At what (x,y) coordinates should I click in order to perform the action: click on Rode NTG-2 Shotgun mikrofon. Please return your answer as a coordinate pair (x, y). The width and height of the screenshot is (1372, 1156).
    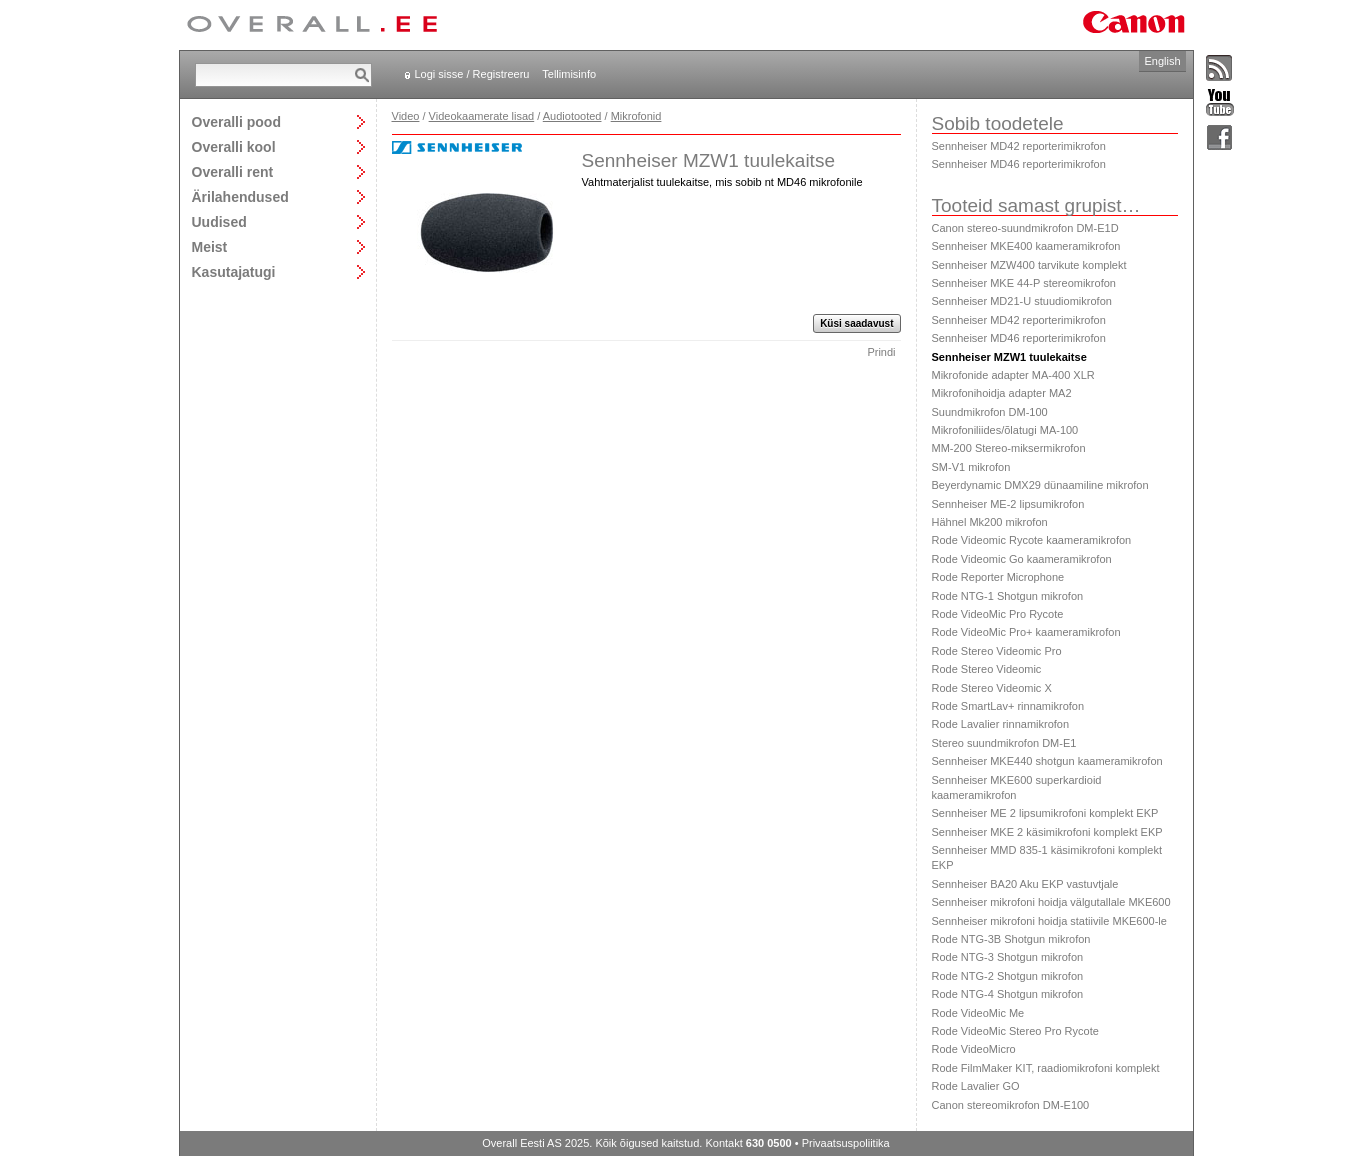
    Looking at the image, I should click on (1008, 976).